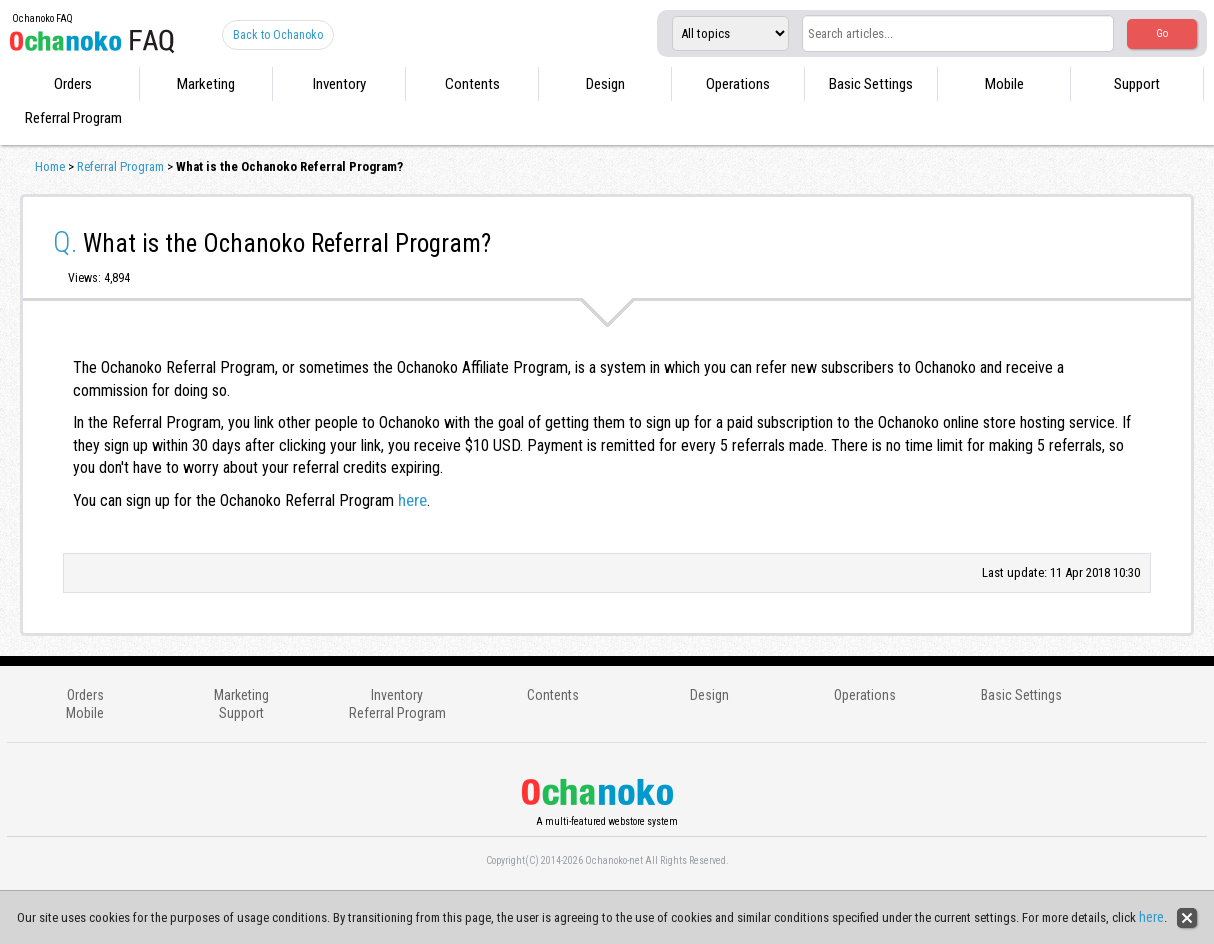  What do you see at coordinates (339, 84) in the screenshot?
I see `Inventory` at bounding box center [339, 84].